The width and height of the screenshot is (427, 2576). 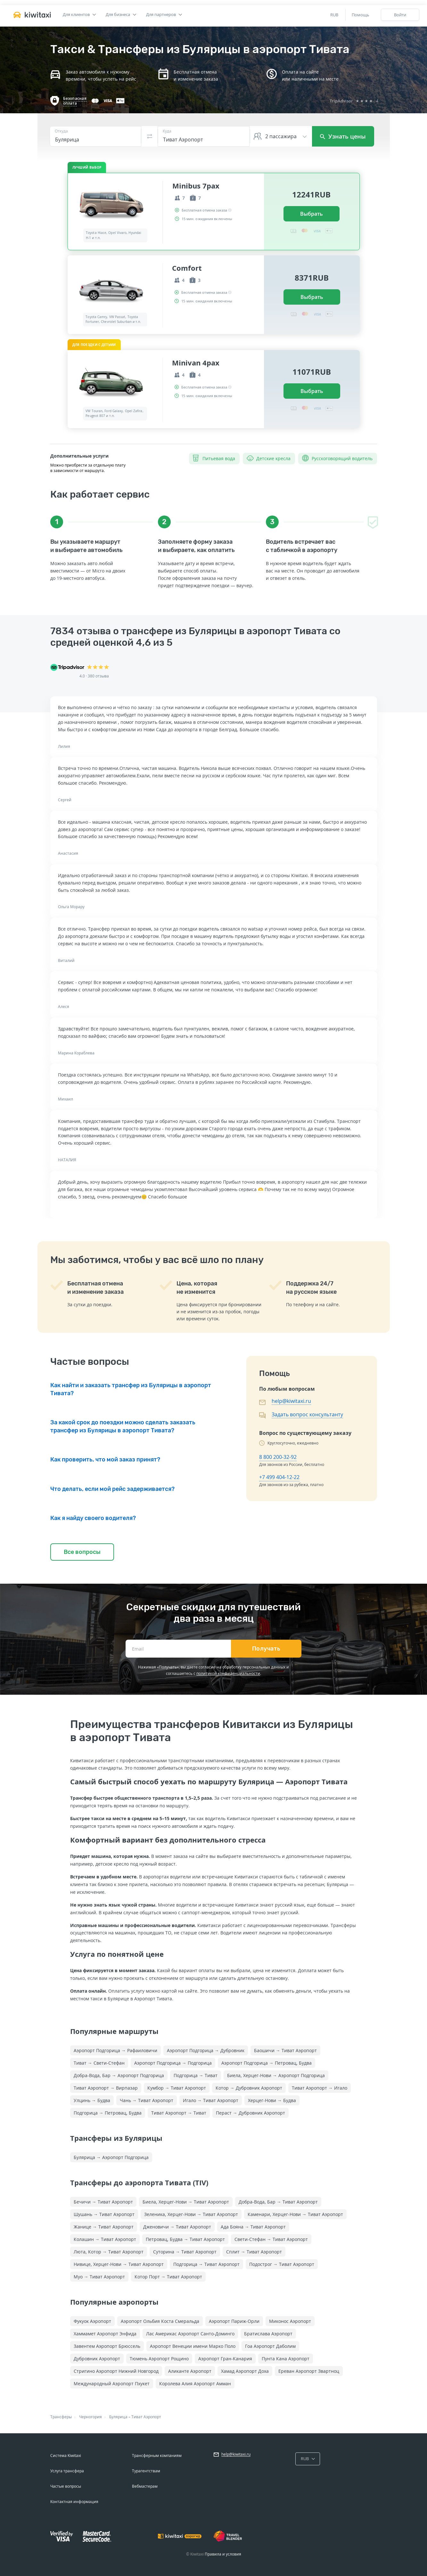 What do you see at coordinates (249, 2088) in the screenshot?
I see `Котор → Дубровник Аэропорт` at bounding box center [249, 2088].